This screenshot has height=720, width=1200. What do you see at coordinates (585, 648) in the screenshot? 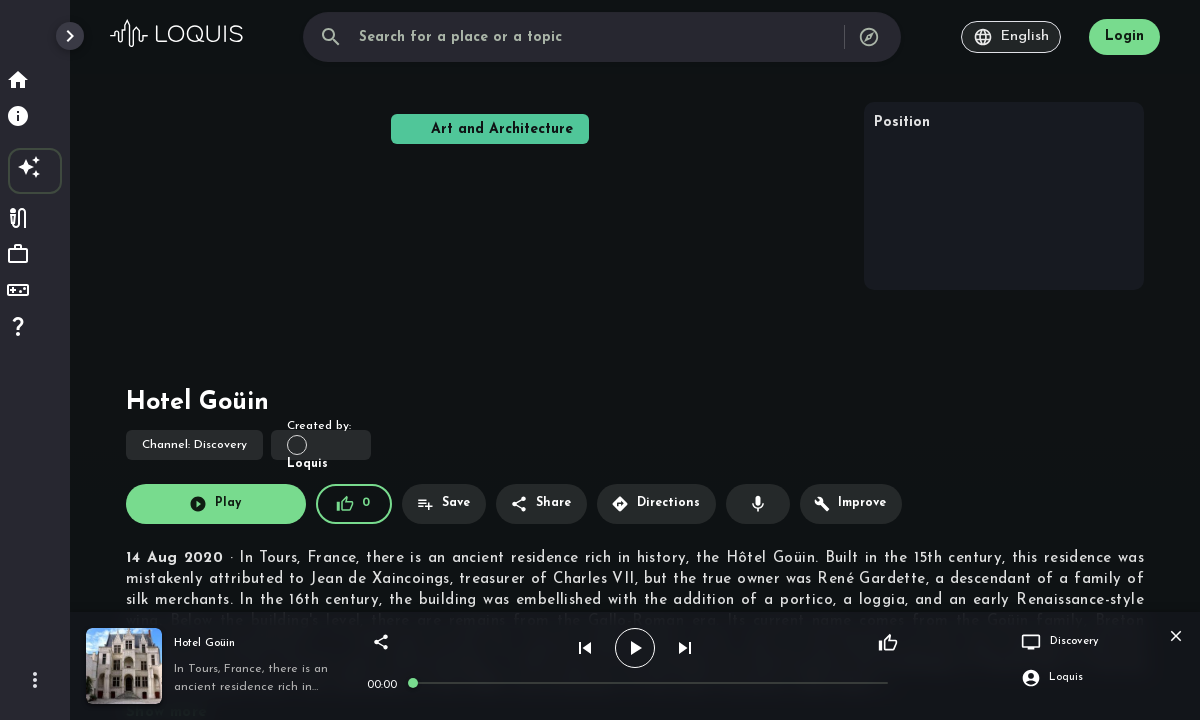
I see `[prev]` at bounding box center [585, 648].